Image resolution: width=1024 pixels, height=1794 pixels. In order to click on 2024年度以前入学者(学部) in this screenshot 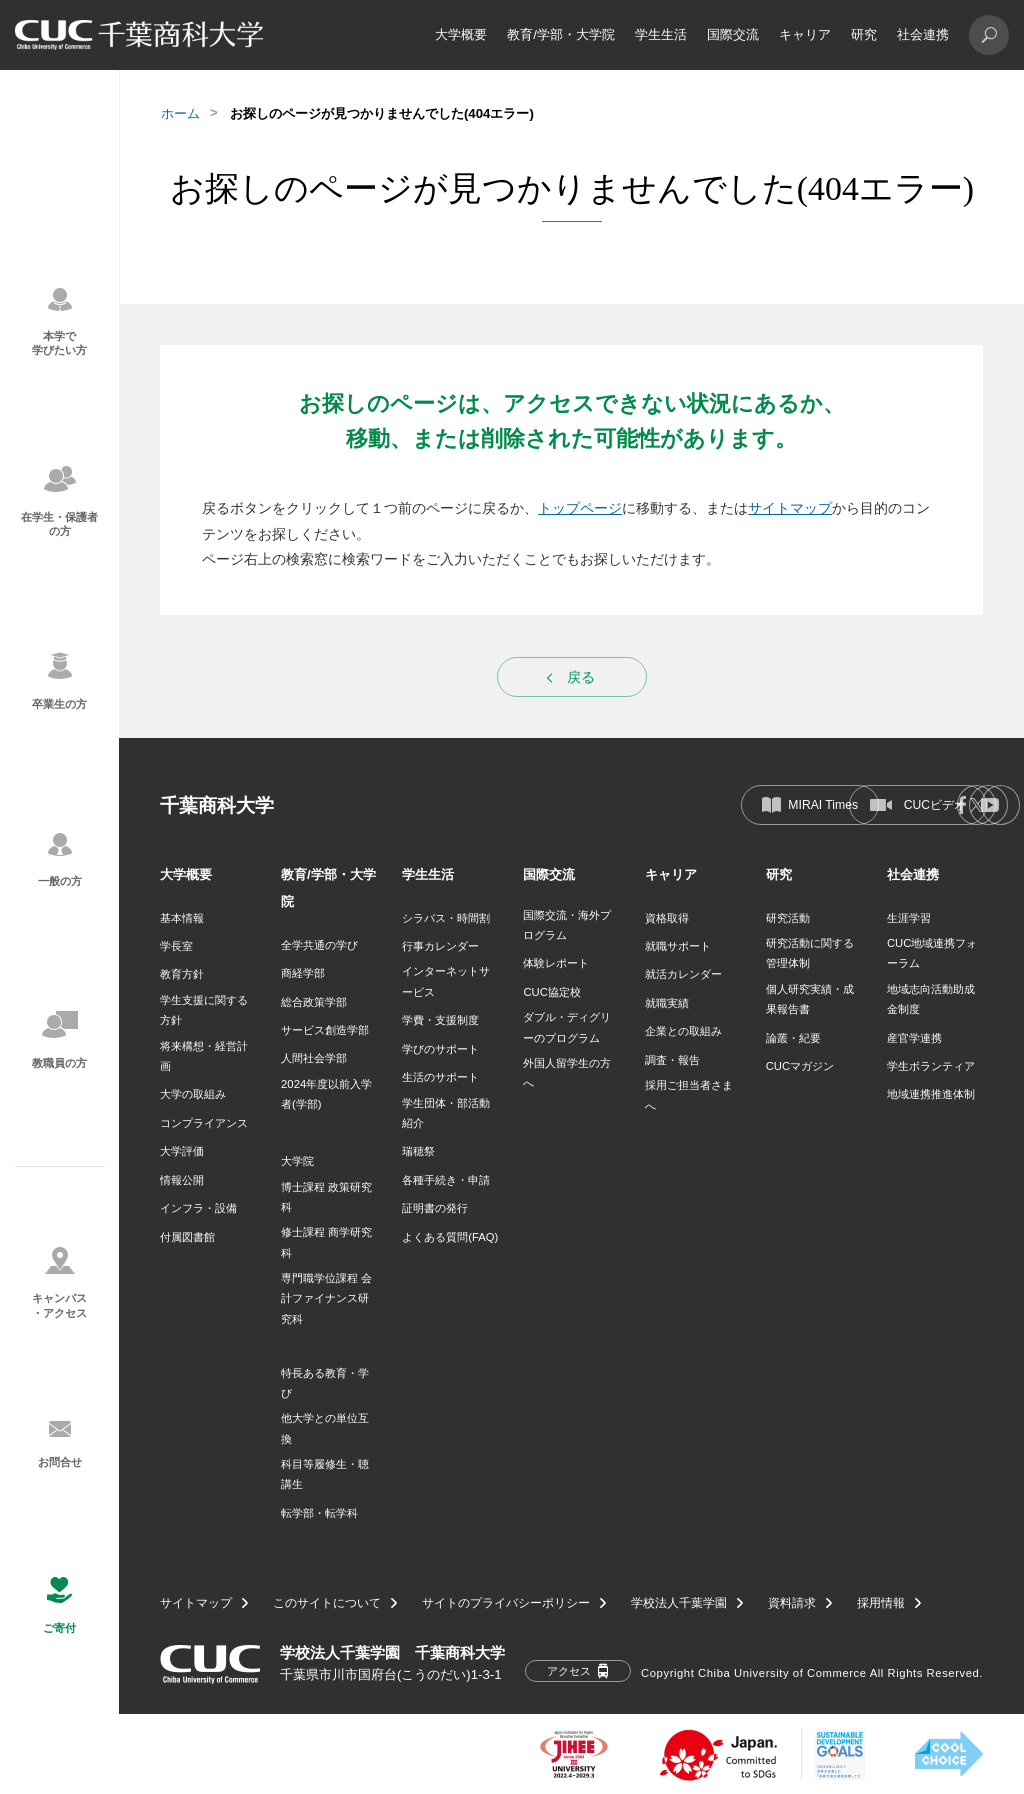, I will do `click(326, 1094)`.